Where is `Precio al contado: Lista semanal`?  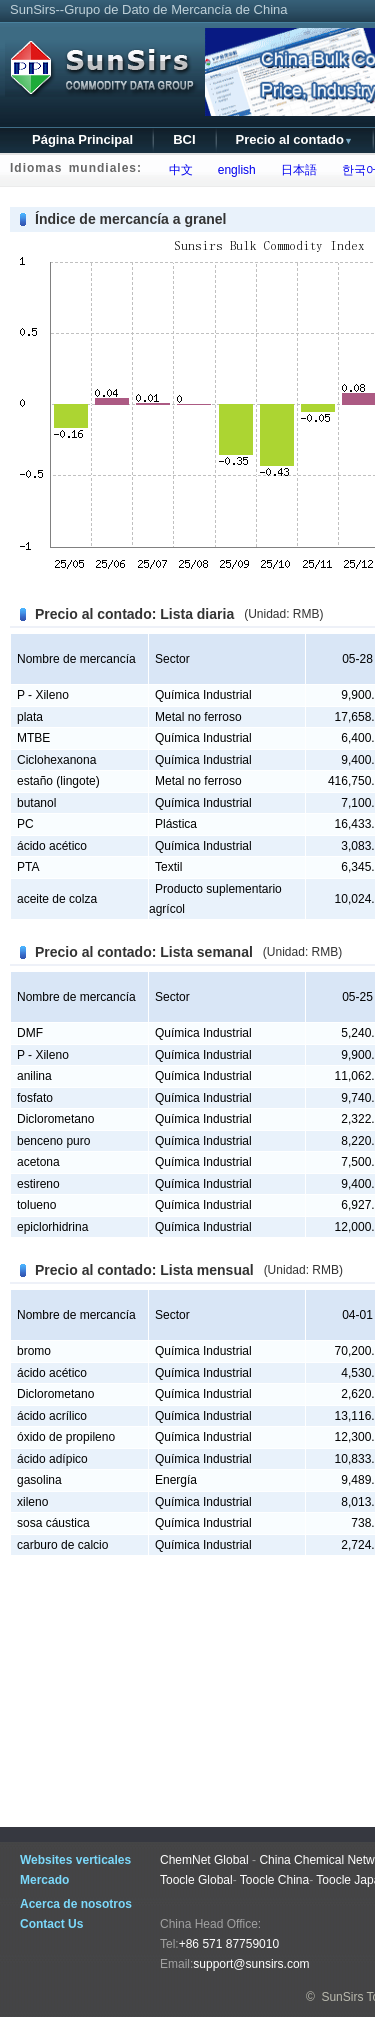 Precio al contado: Lista semanal is located at coordinates (144, 952).